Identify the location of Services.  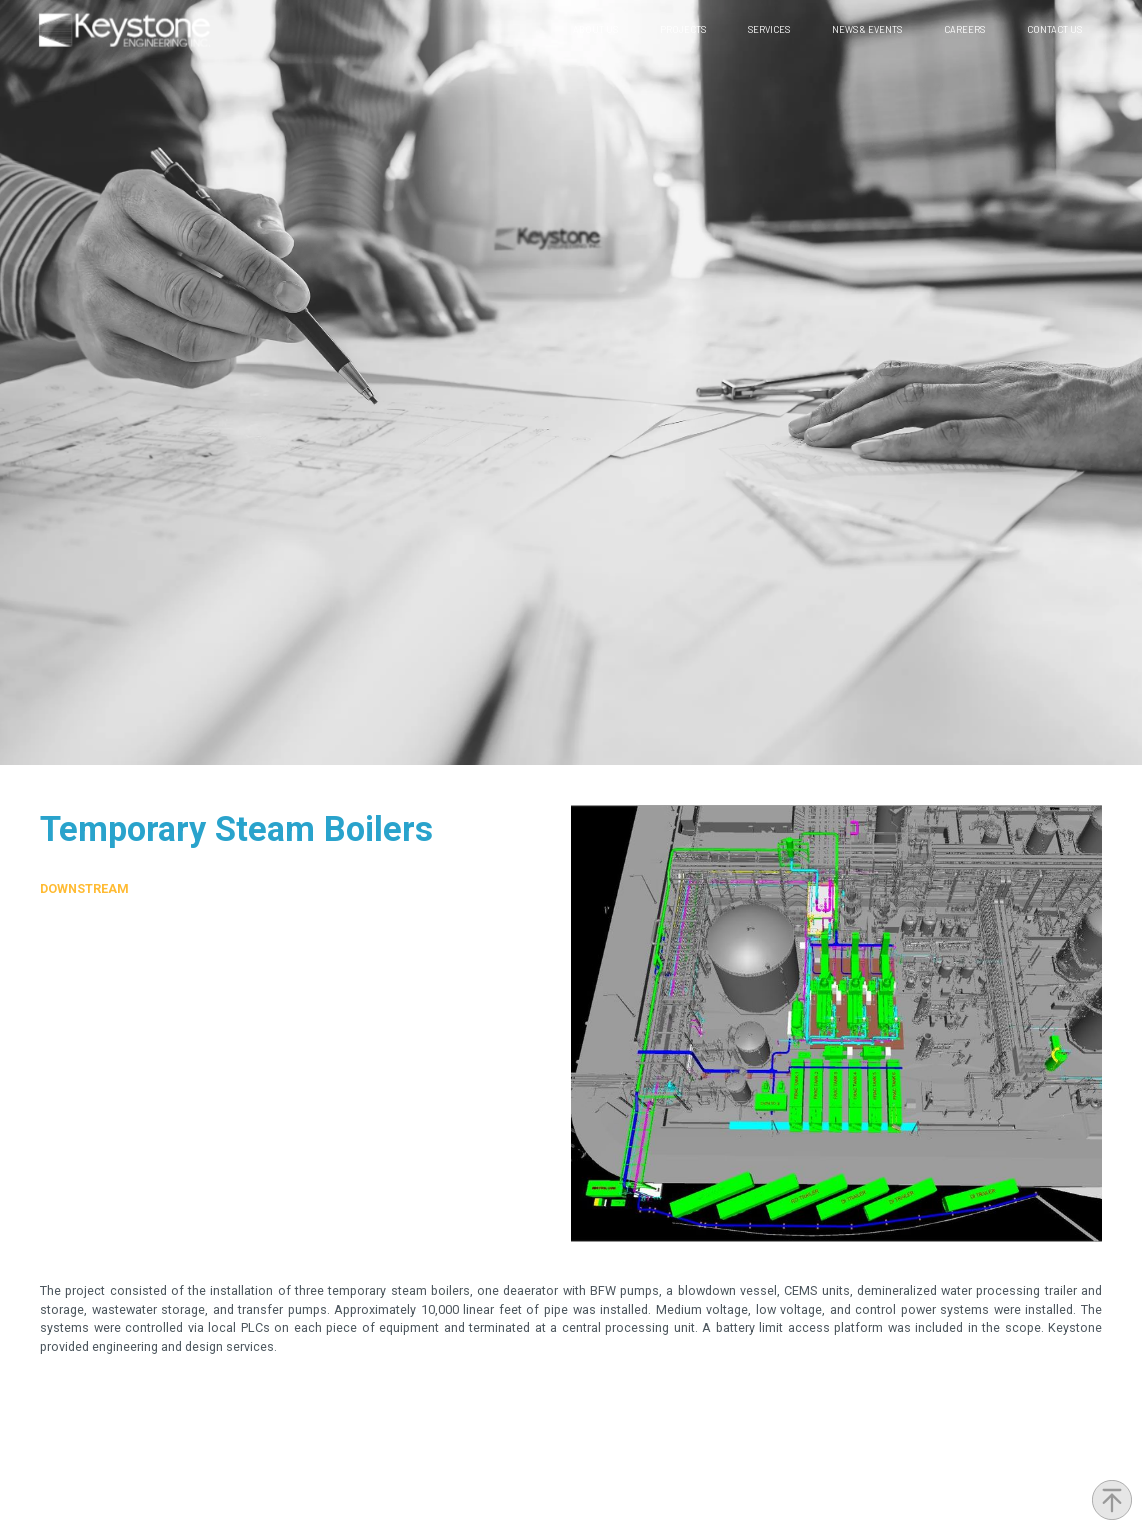
(769, 29).